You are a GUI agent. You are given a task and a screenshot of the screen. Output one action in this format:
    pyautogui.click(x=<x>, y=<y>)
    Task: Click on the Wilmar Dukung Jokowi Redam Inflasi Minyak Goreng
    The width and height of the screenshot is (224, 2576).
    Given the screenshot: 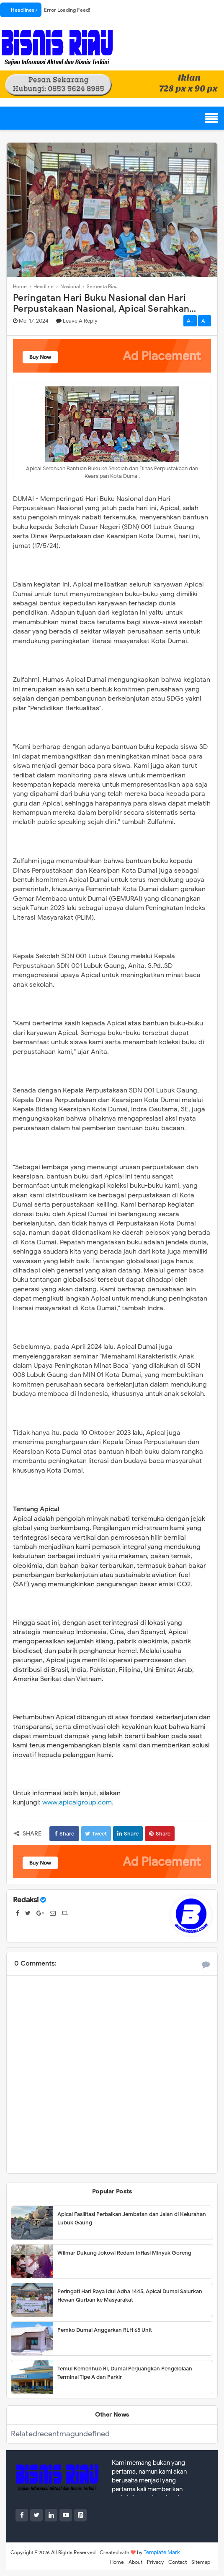 What is the action you would take?
    pyautogui.click(x=124, y=2252)
    